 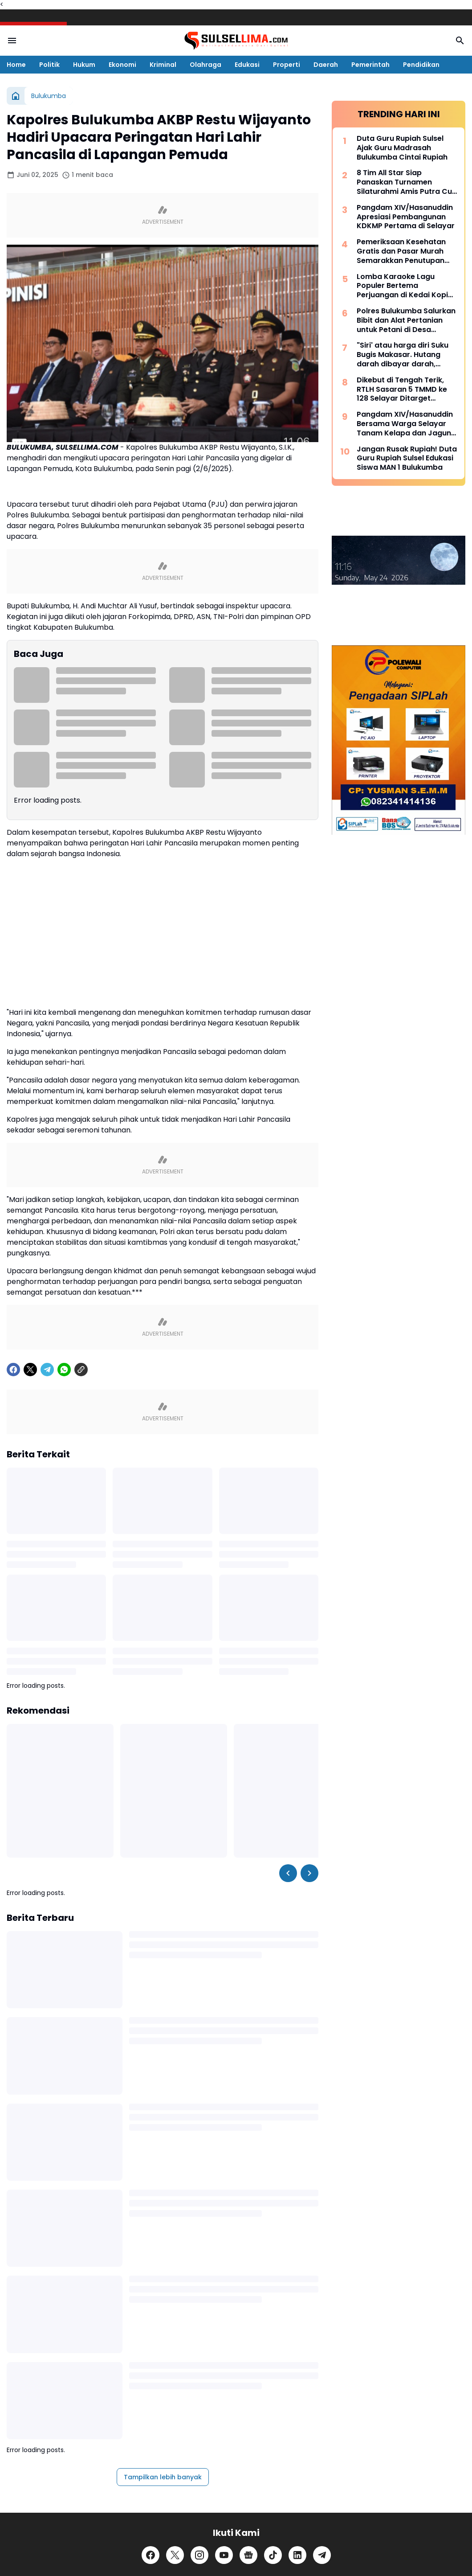 I want to click on [Copy Link], so click(x=81, y=1565).